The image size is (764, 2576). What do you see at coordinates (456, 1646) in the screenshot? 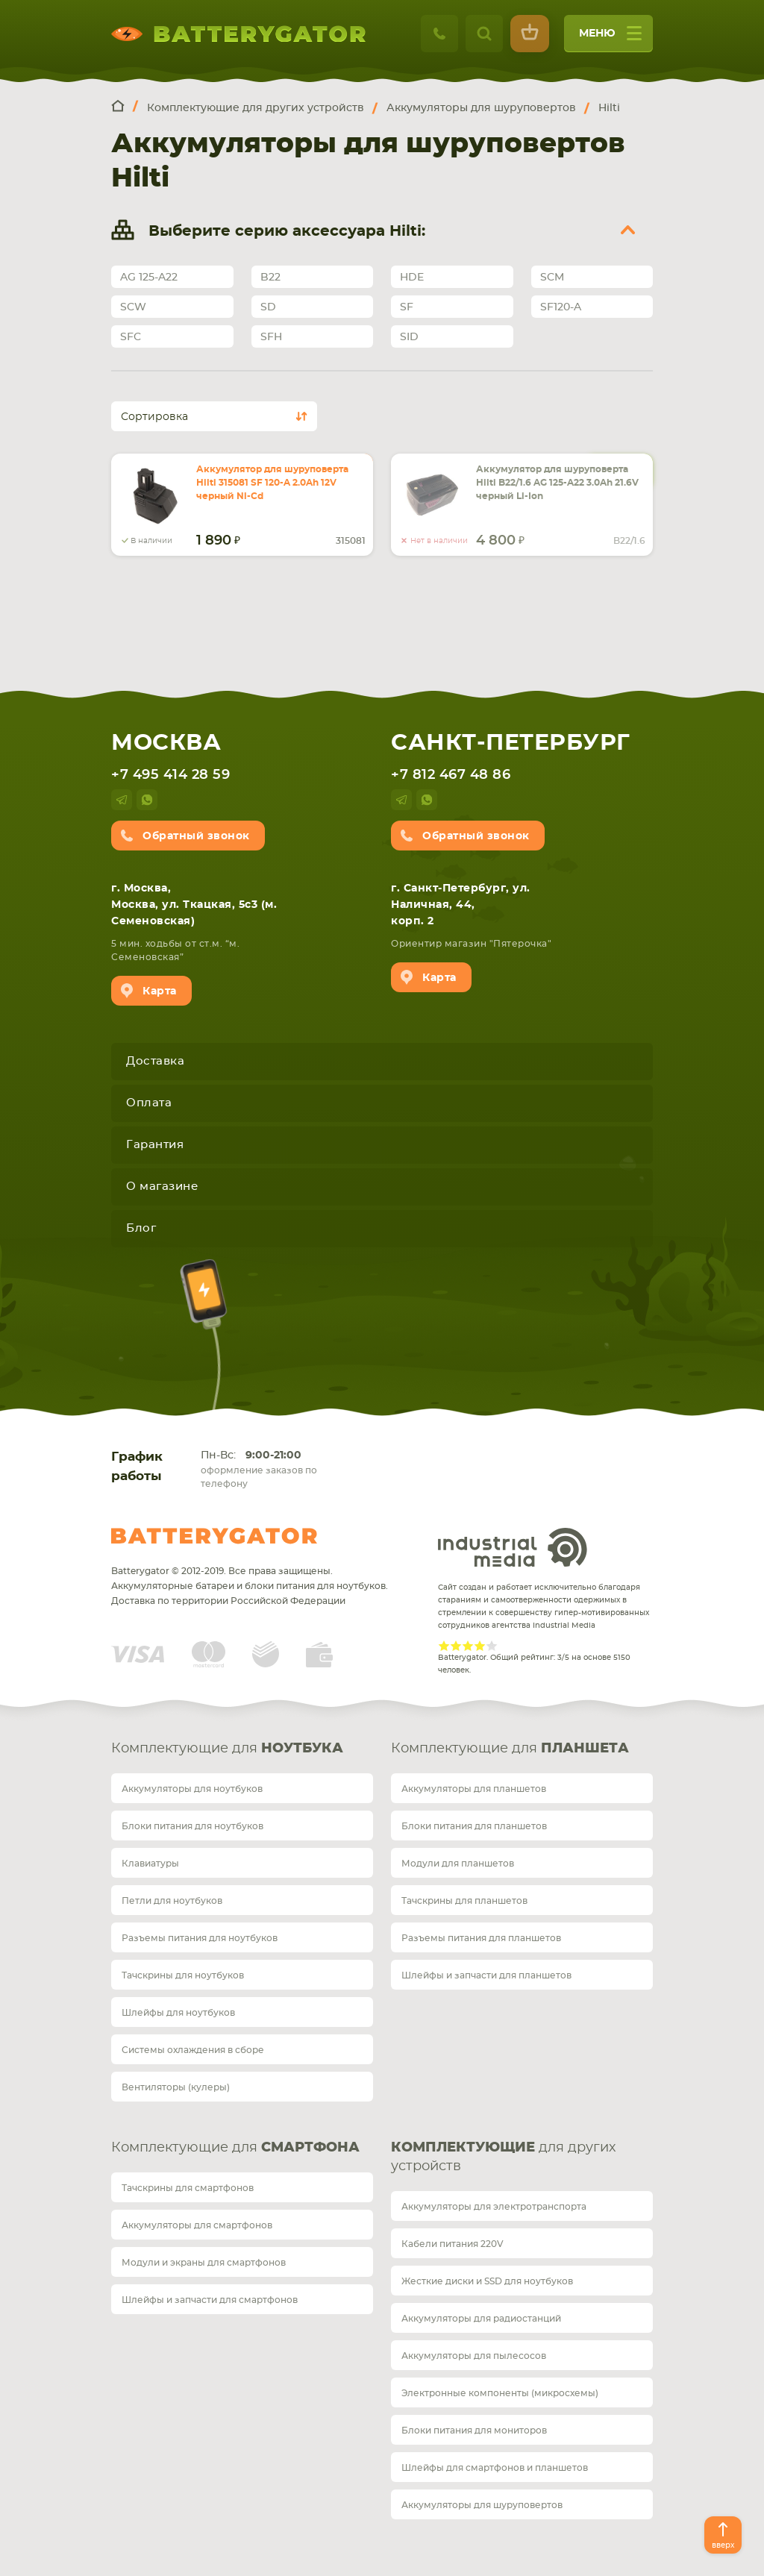
I see `Give Рейтинг сайта 2/5` at bounding box center [456, 1646].